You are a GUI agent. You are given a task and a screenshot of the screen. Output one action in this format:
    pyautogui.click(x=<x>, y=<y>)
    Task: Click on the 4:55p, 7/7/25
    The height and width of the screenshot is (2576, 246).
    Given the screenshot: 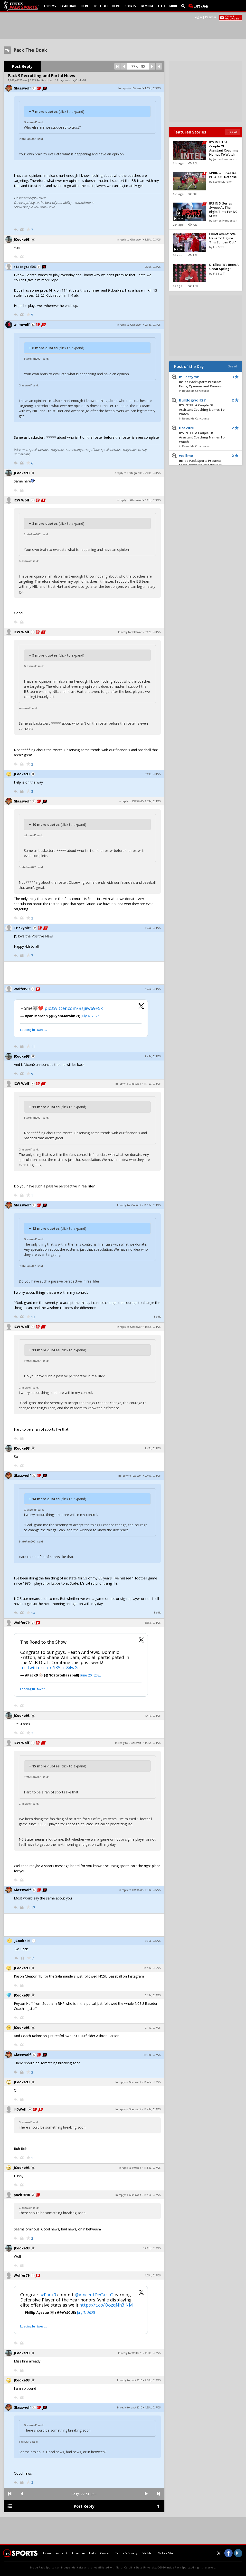 What is the action you would take?
    pyautogui.click(x=153, y=2407)
    